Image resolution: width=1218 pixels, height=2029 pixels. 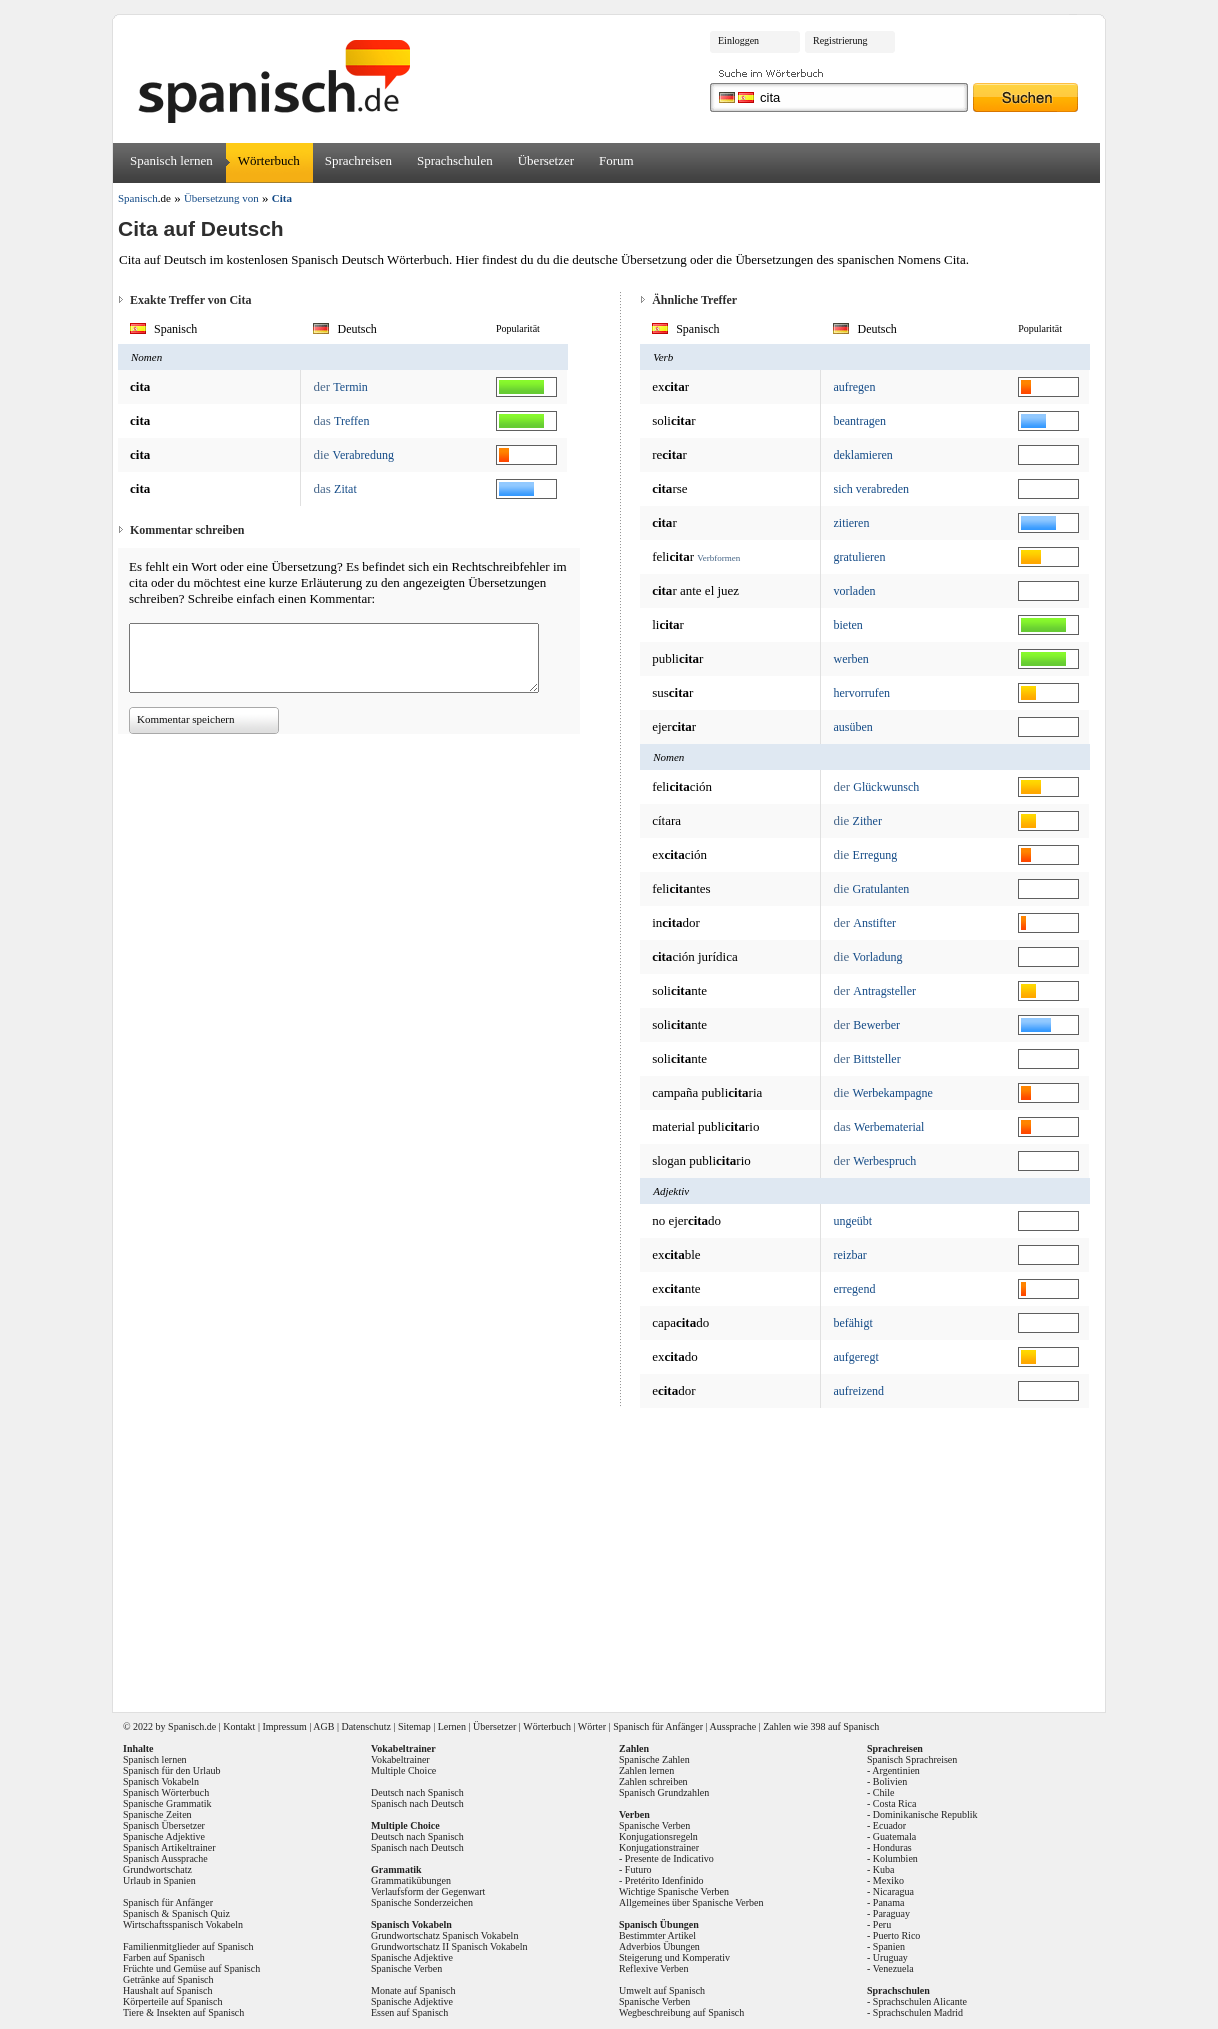 I want to click on Spanische Sonderzeichen, so click(x=422, y=1902).